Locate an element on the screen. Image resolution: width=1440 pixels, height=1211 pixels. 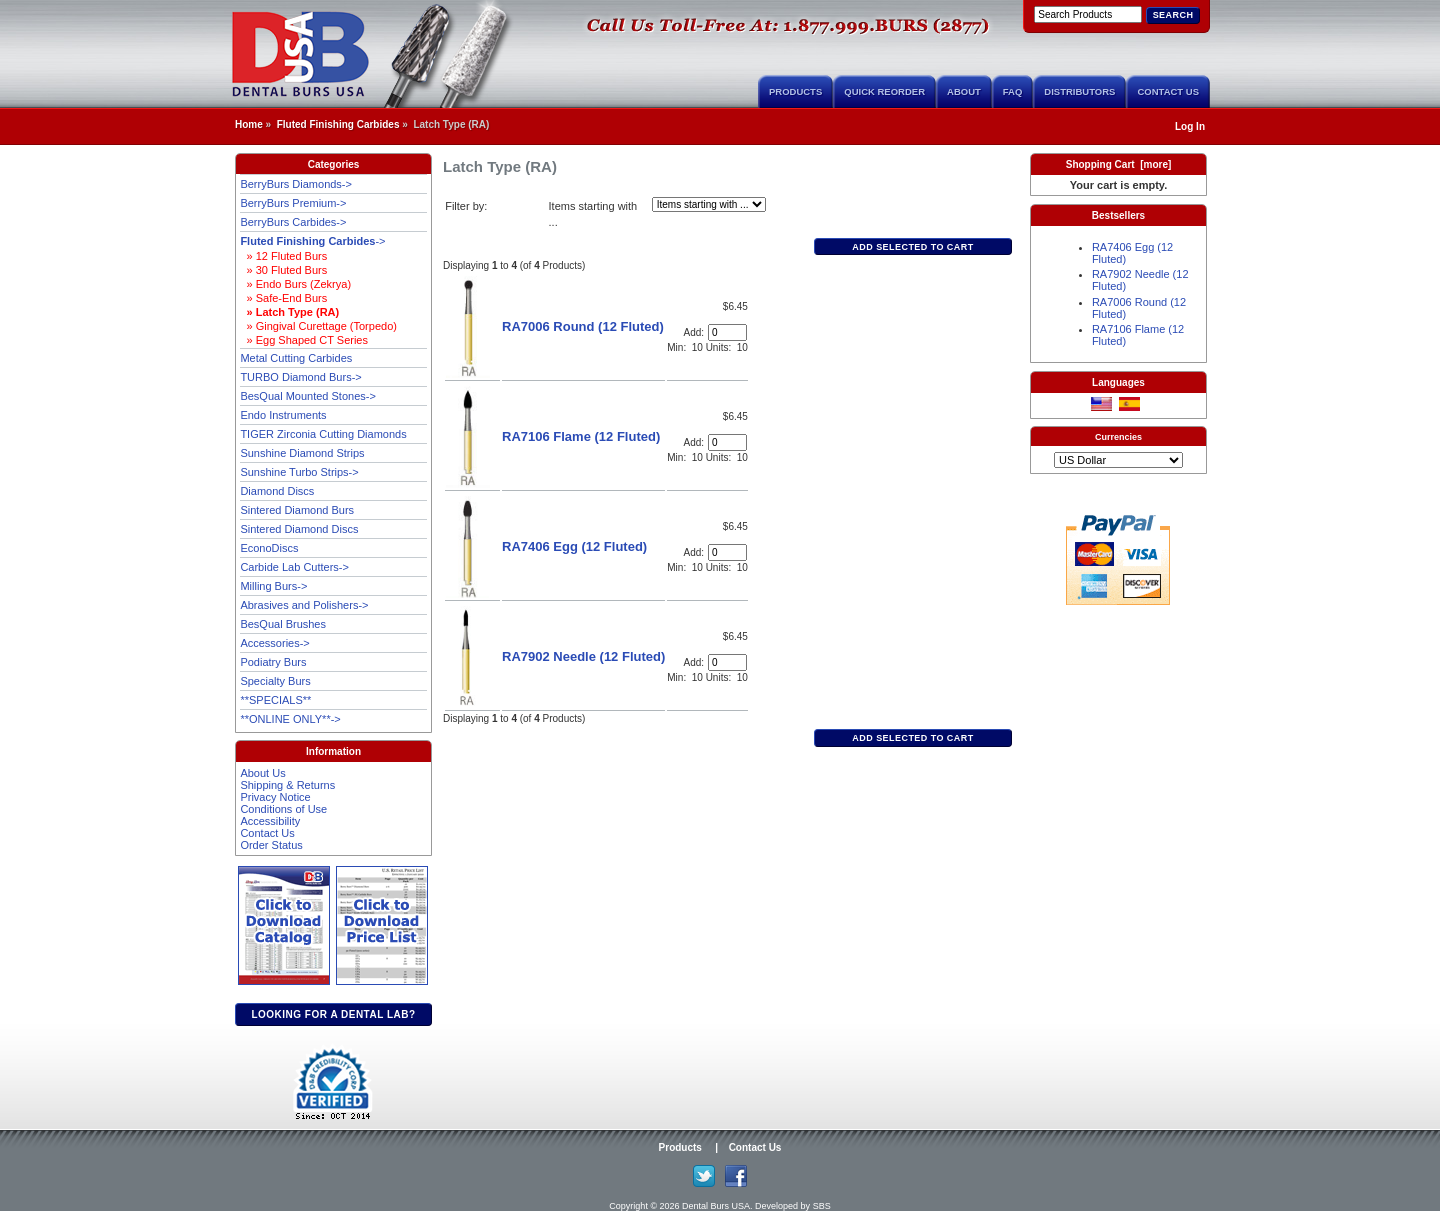
Privacy Notice is located at coordinates (275, 797).